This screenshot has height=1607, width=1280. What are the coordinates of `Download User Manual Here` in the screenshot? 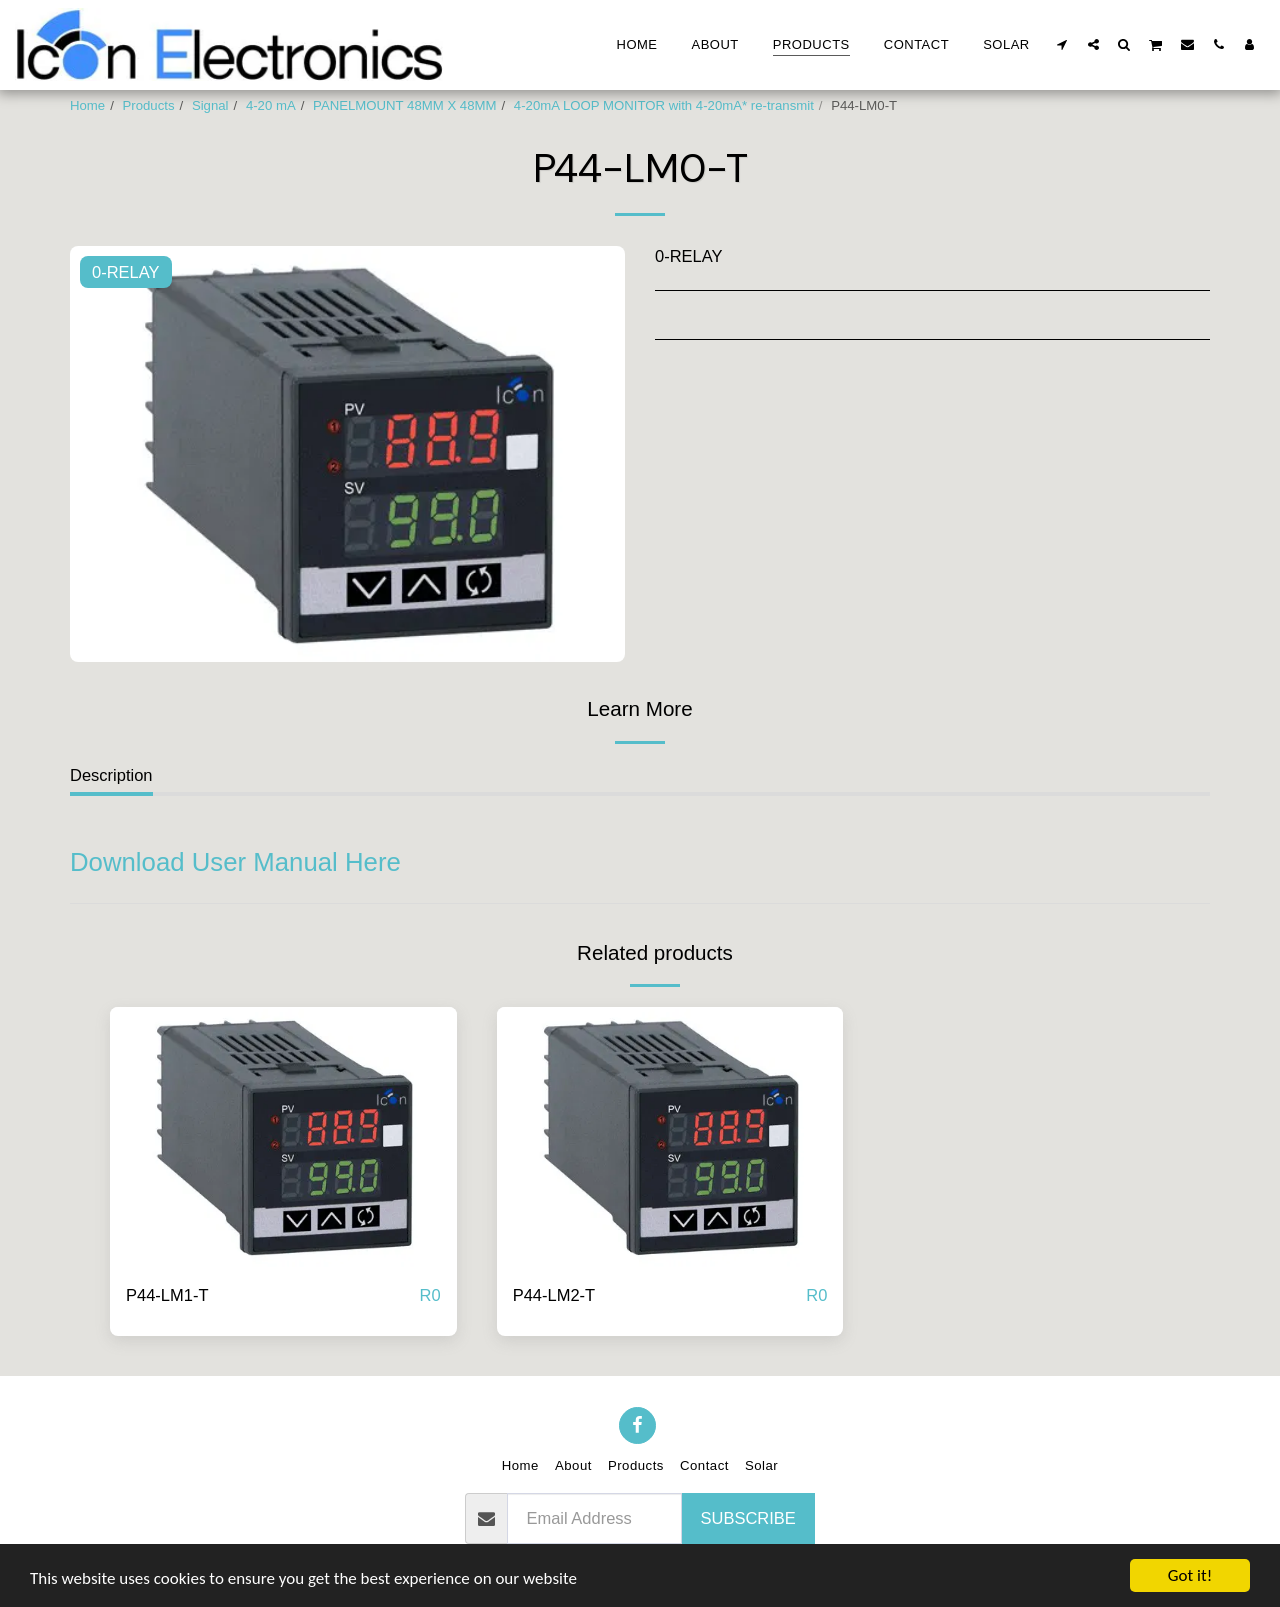 It's located at (235, 862).